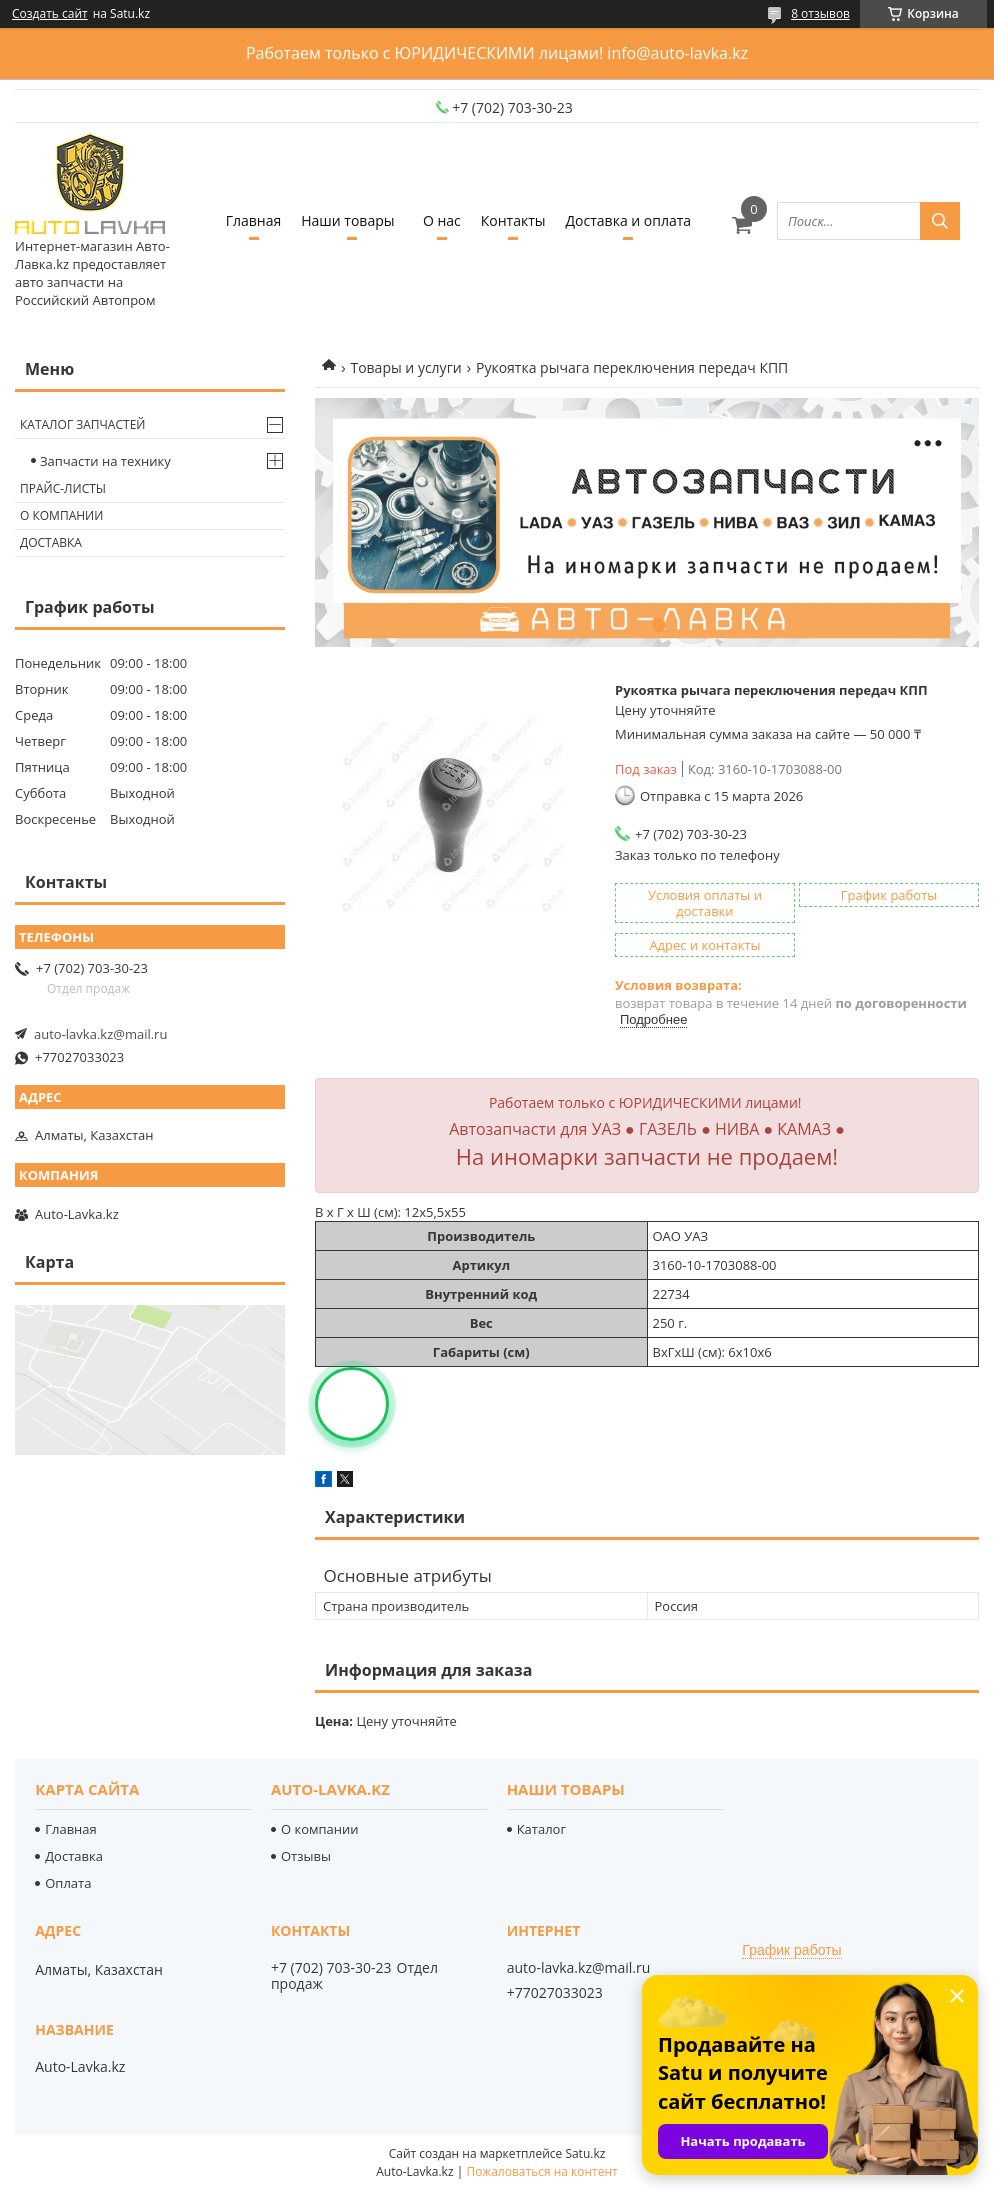  What do you see at coordinates (585, 2153) in the screenshot?
I see `Satu.kz` at bounding box center [585, 2153].